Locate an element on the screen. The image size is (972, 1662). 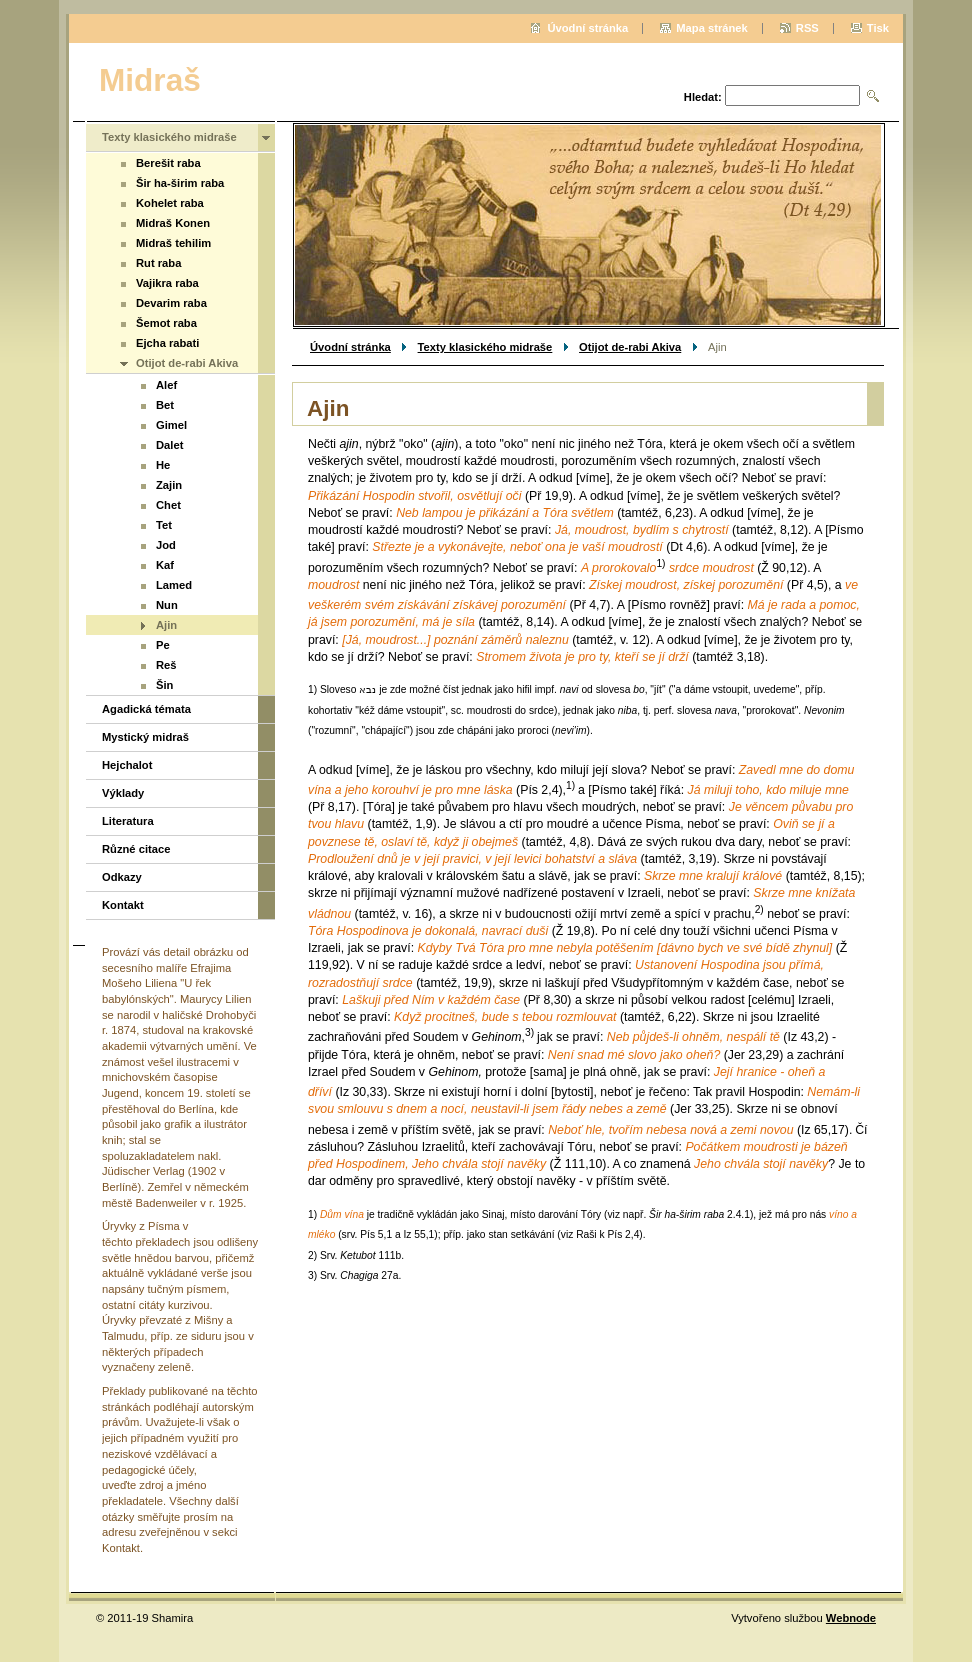
Berešit raba is located at coordinates (168, 163).